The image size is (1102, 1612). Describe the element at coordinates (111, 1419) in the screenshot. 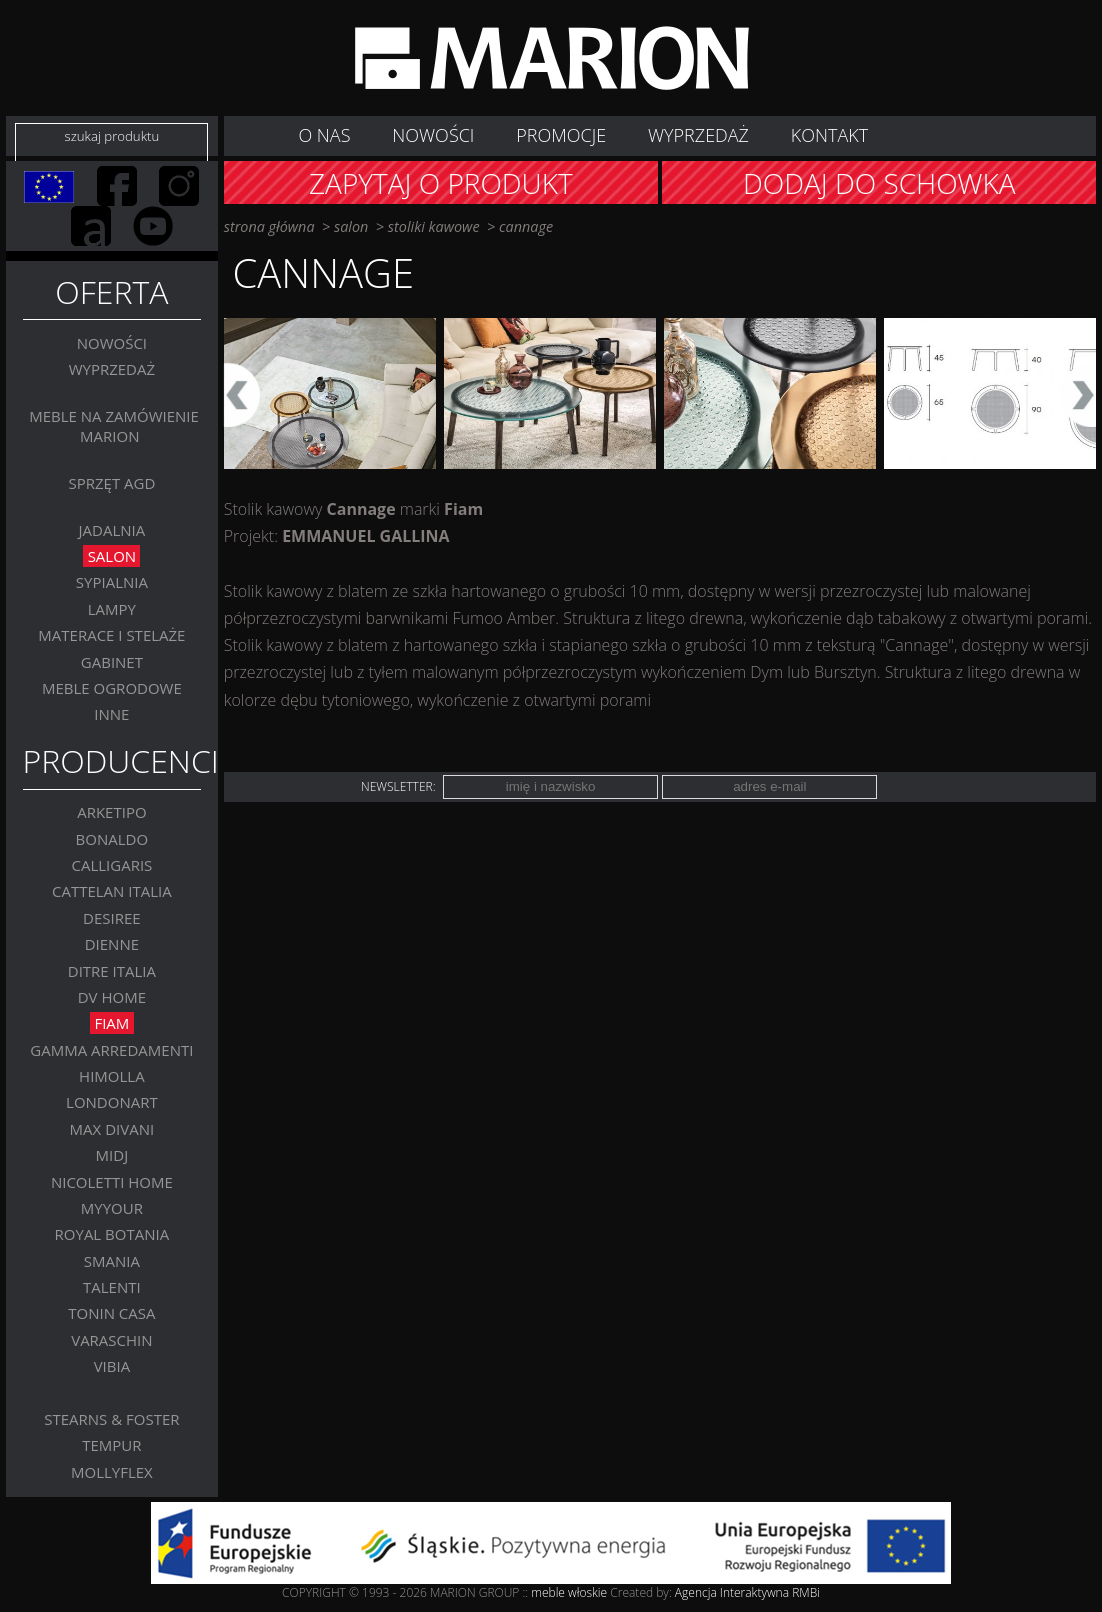

I see `Stearns & Foster` at that location.